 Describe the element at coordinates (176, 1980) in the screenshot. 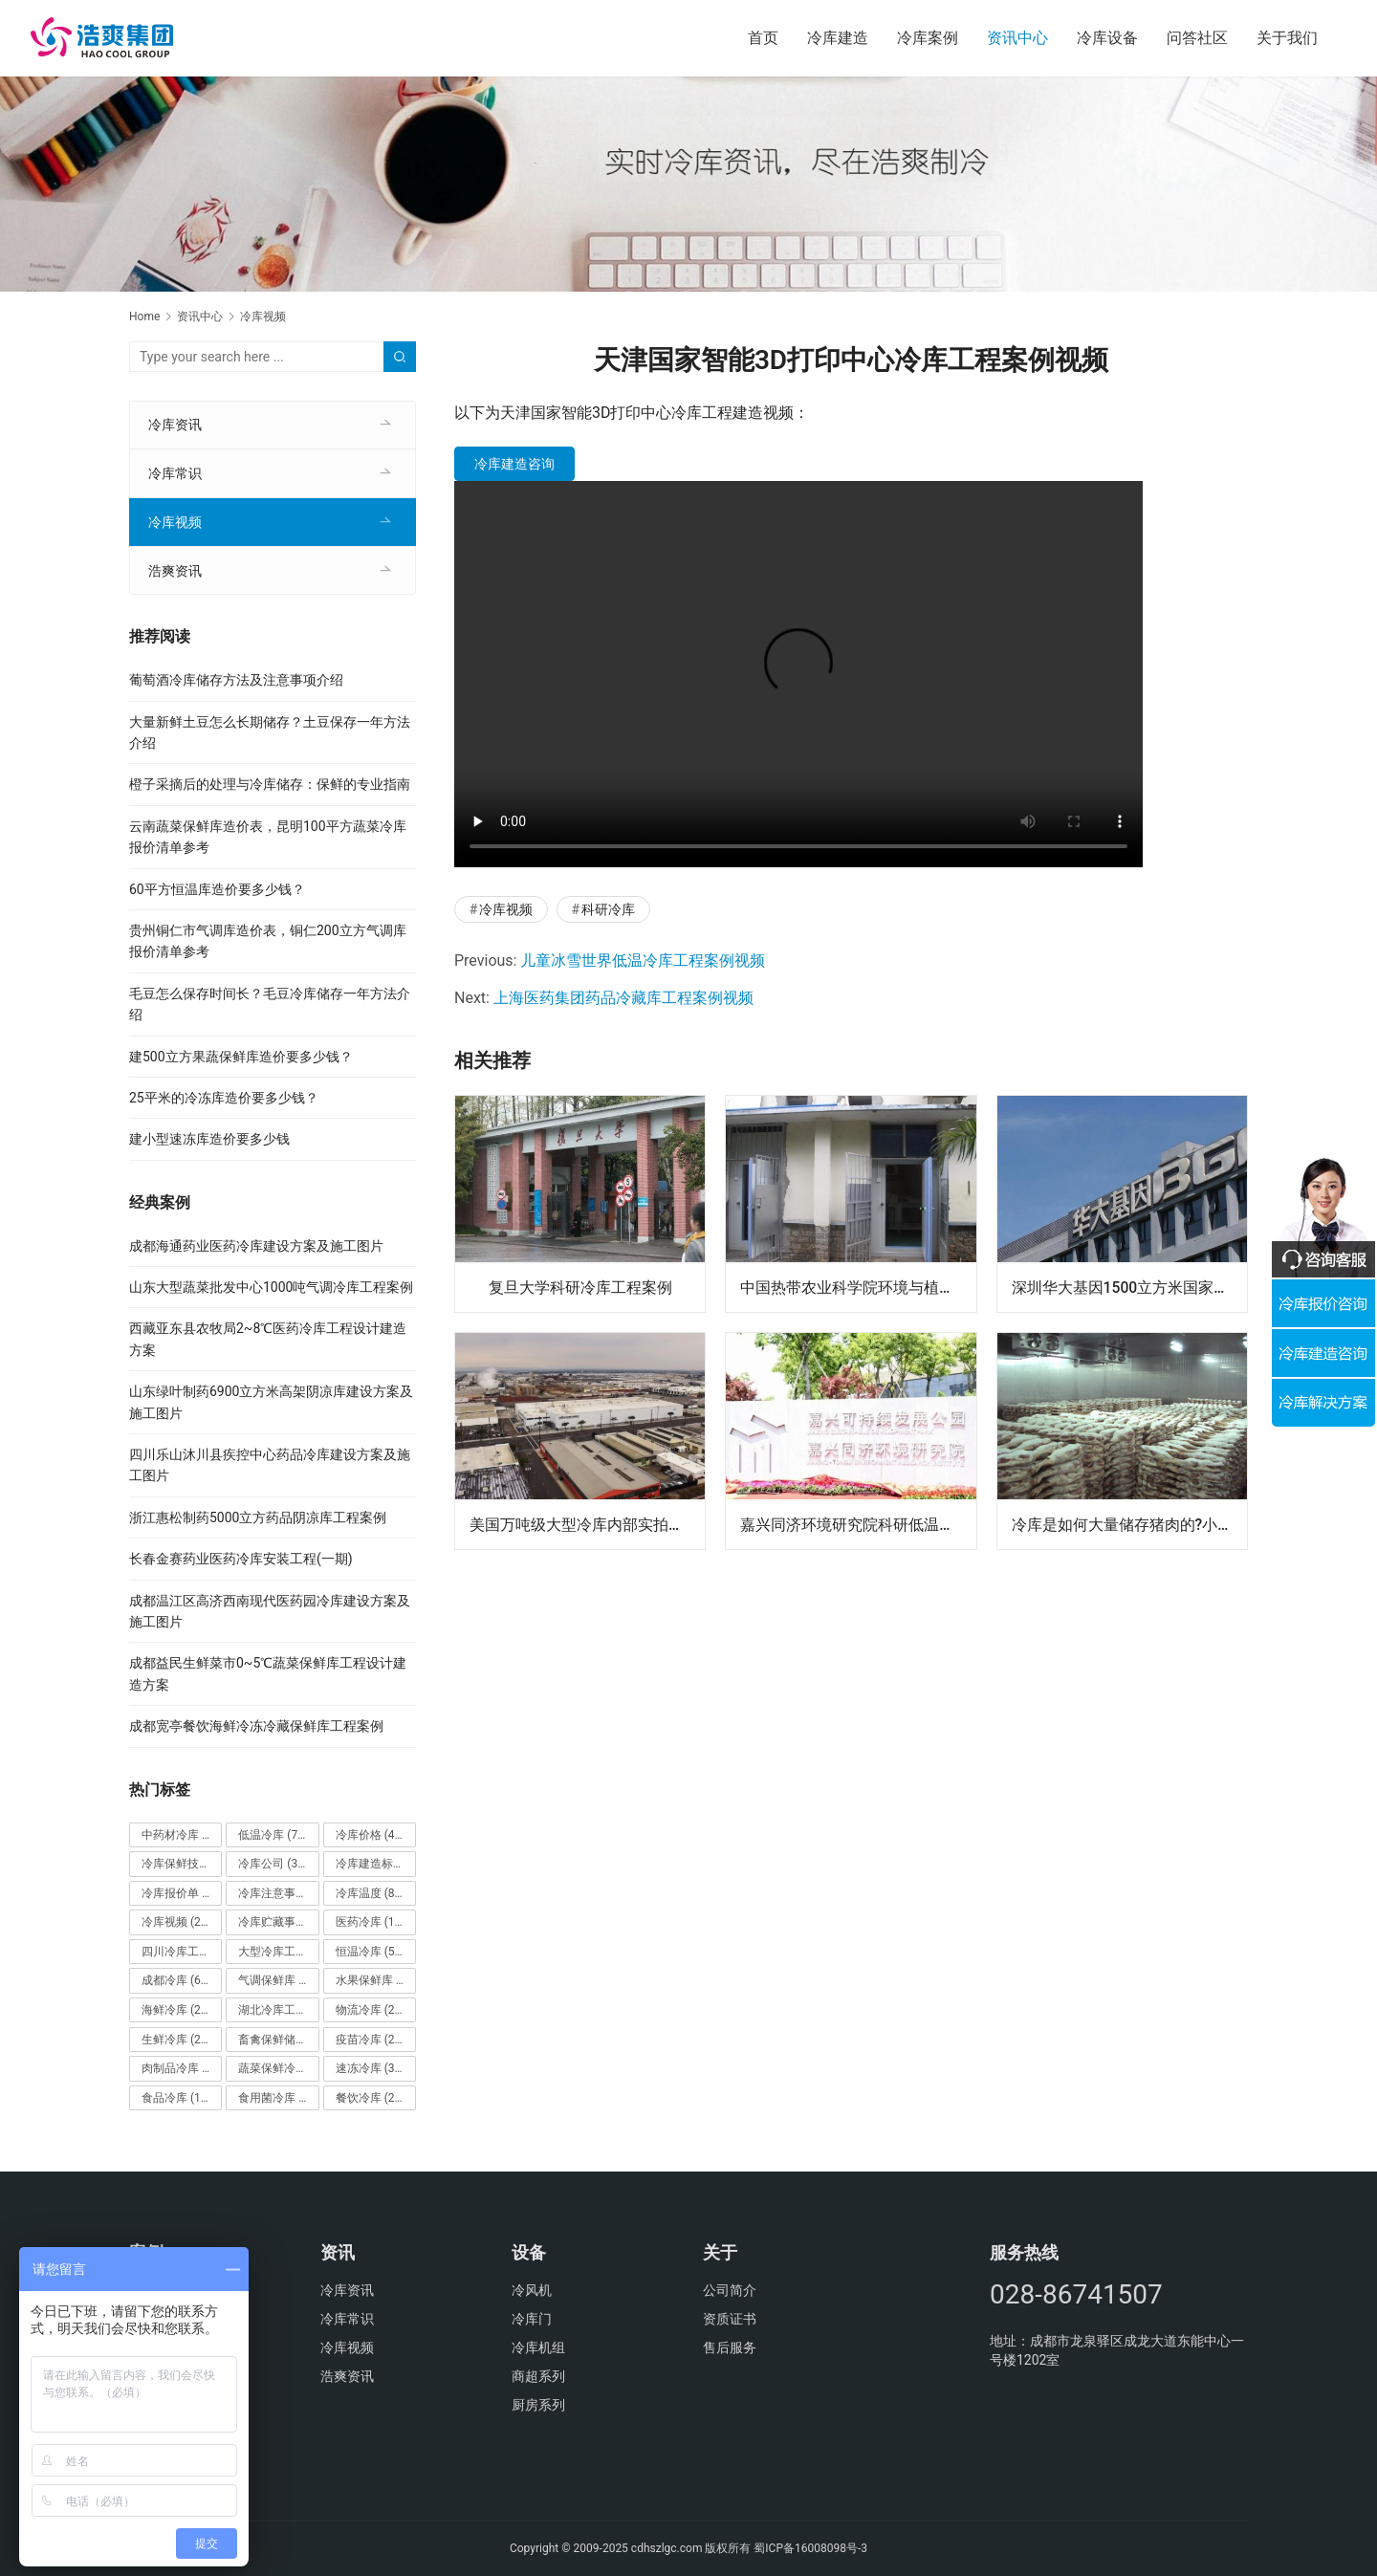

I see `成都冷库 [成都冷库 (66个项目)]` at that location.